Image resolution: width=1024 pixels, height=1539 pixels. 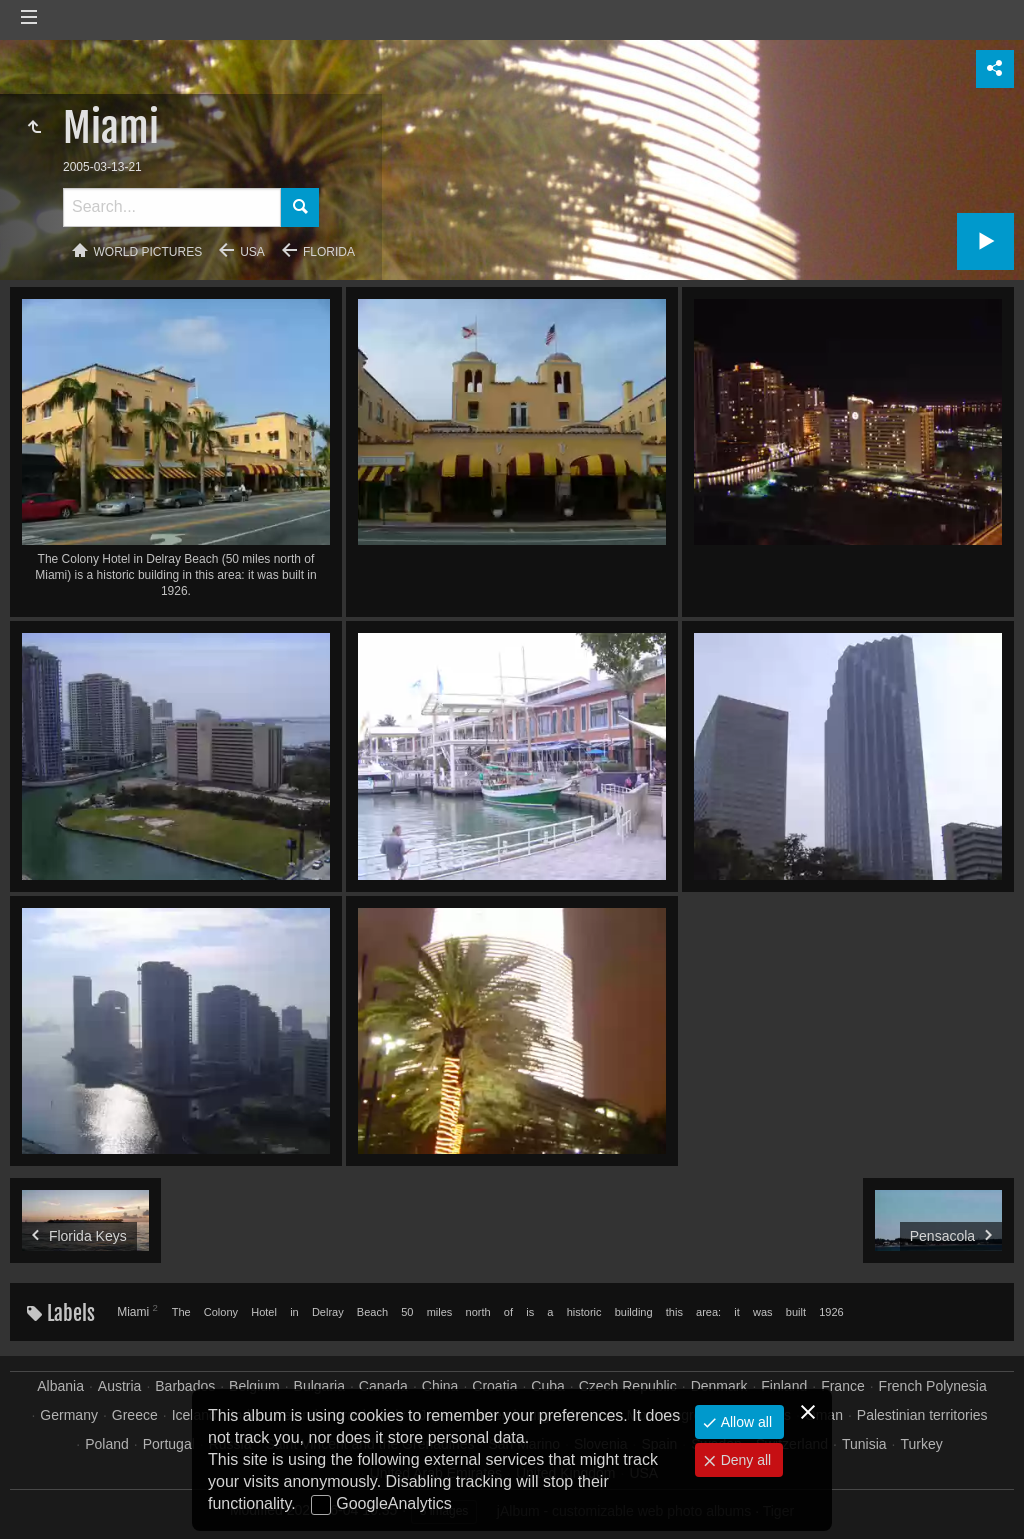 What do you see at coordinates (494, 1386) in the screenshot?
I see `Croatia` at bounding box center [494, 1386].